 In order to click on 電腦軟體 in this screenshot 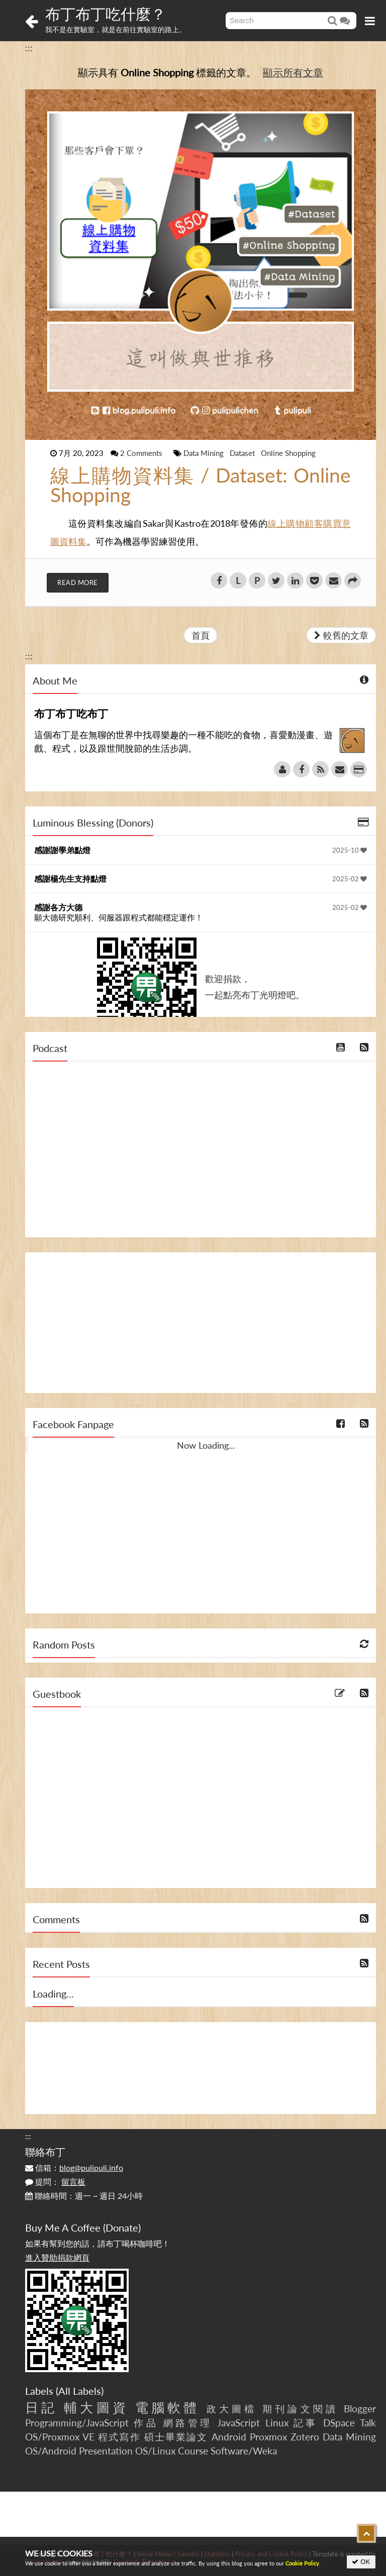, I will do `click(167, 2407)`.